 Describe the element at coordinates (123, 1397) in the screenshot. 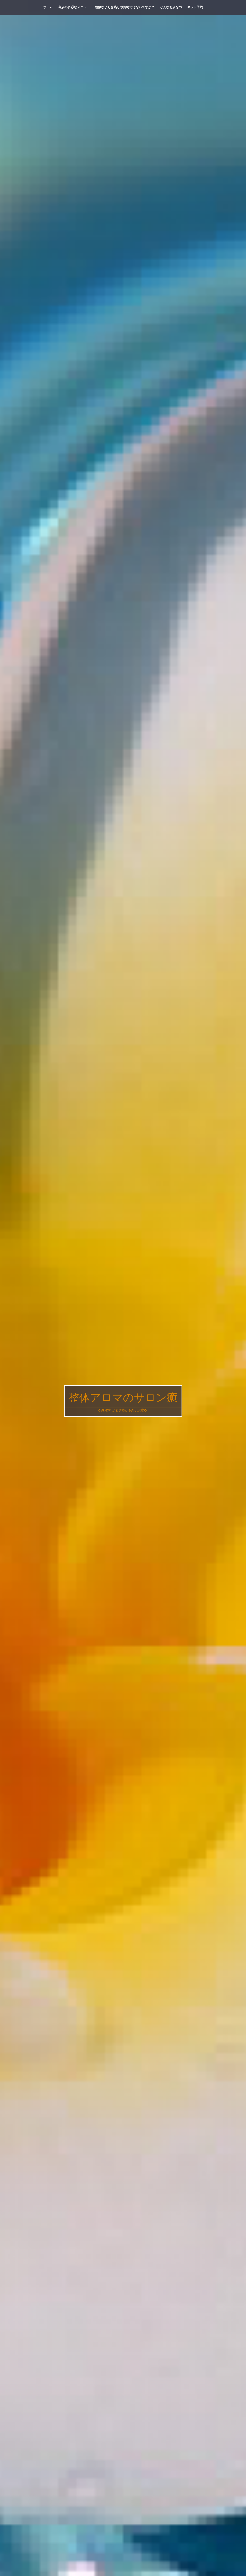

I see `整体アロマのサロン癒` at that location.